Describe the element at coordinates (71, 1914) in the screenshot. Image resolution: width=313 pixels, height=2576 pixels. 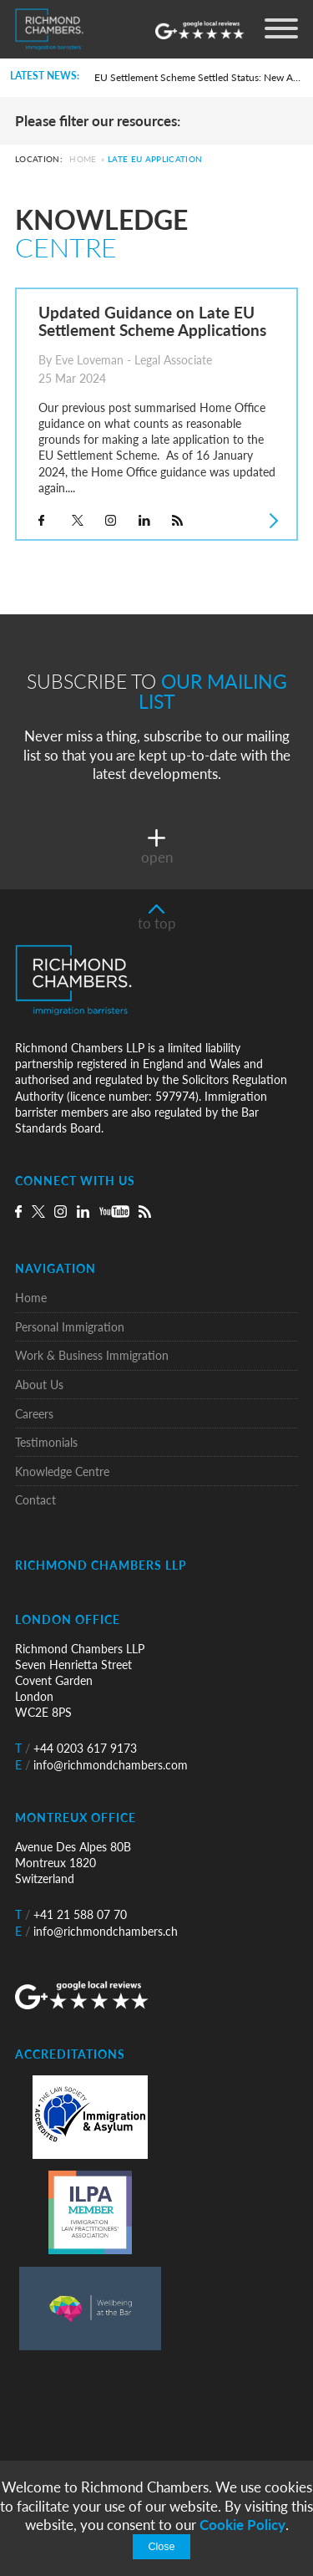
I see `+41 21 588 07 70` at that location.